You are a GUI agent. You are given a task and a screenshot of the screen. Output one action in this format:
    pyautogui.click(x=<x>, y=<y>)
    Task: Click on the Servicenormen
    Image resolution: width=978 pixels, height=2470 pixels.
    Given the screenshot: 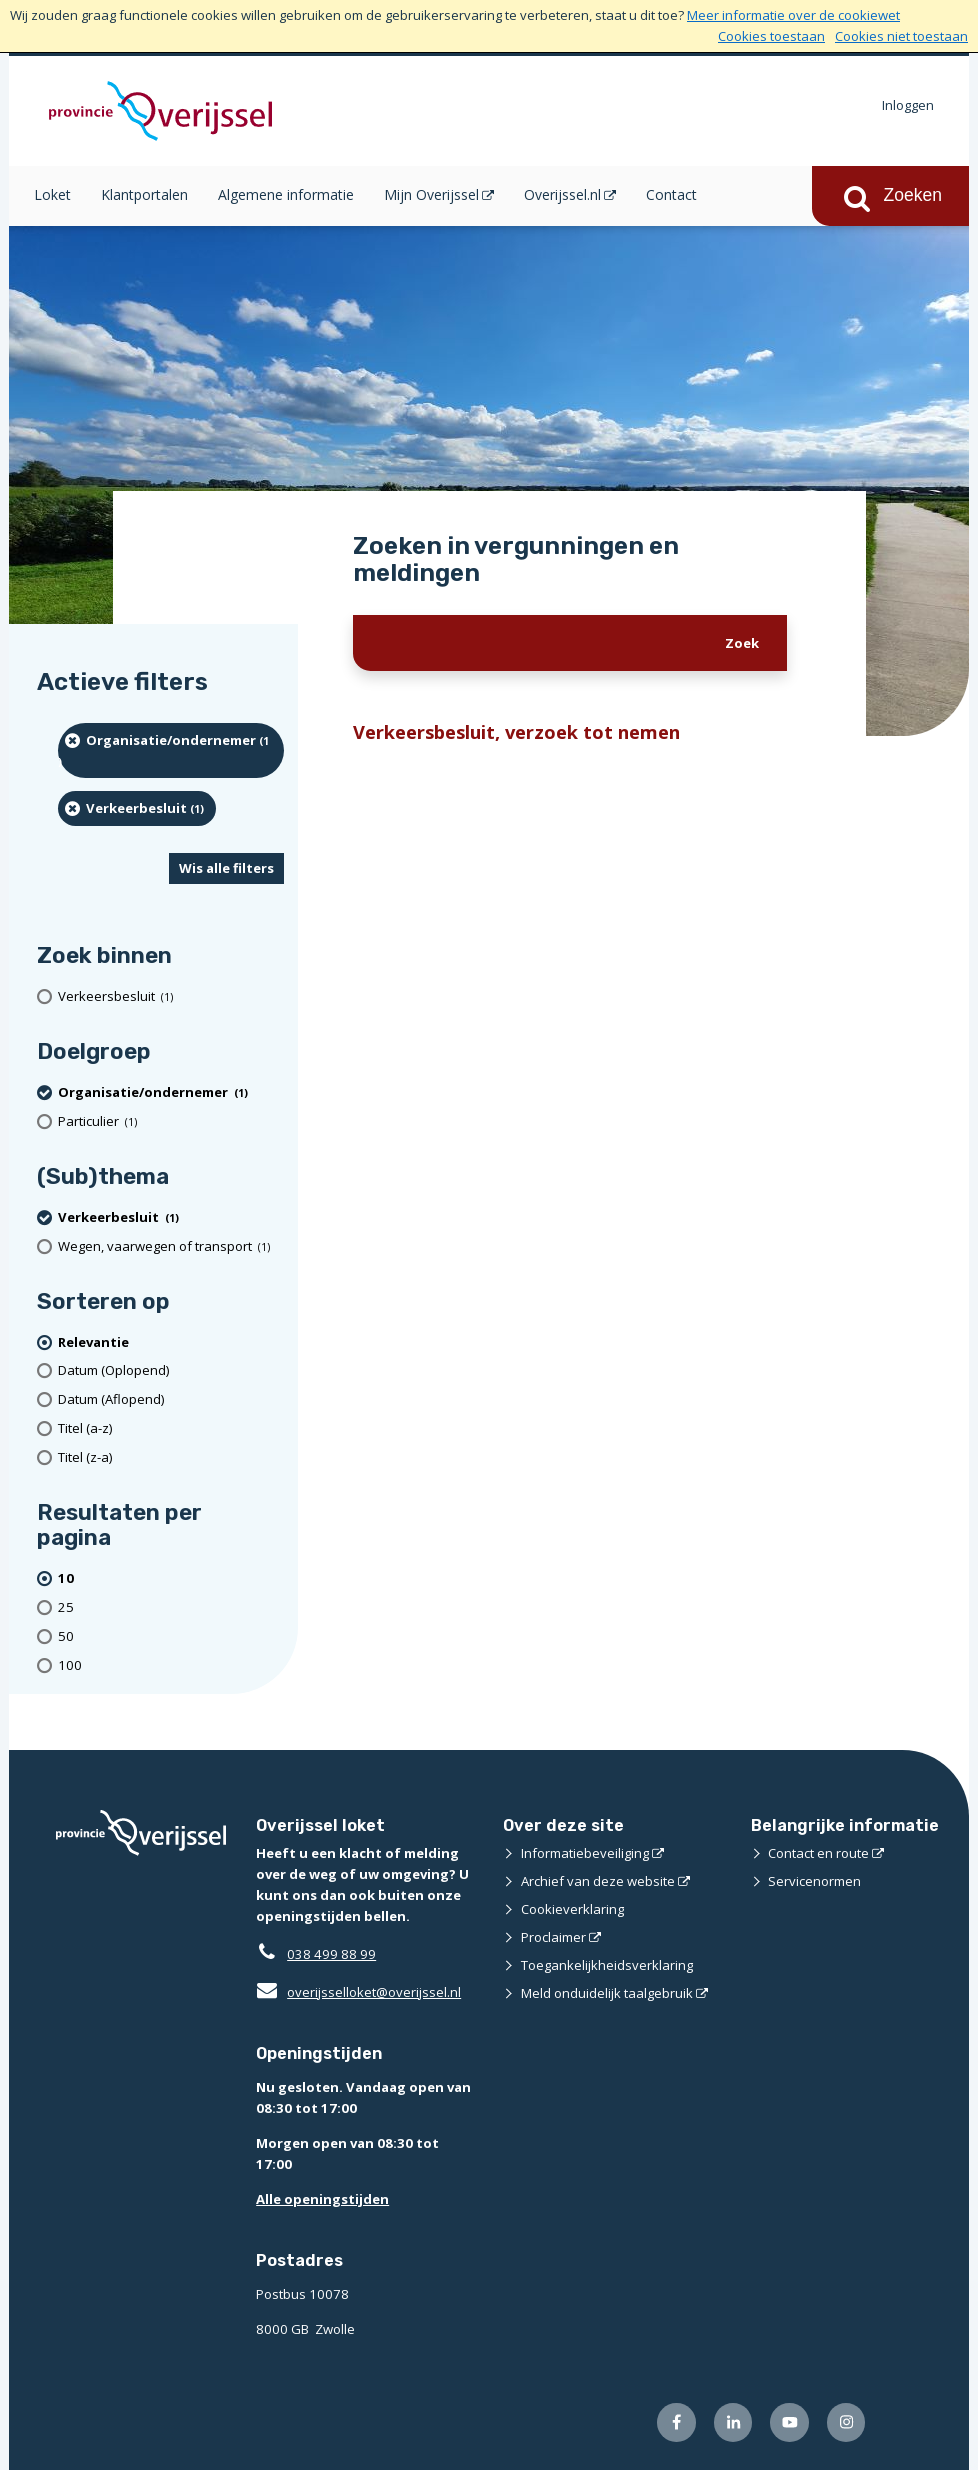 What is the action you would take?
    pyautogui.click(x=814, y=1881)
    